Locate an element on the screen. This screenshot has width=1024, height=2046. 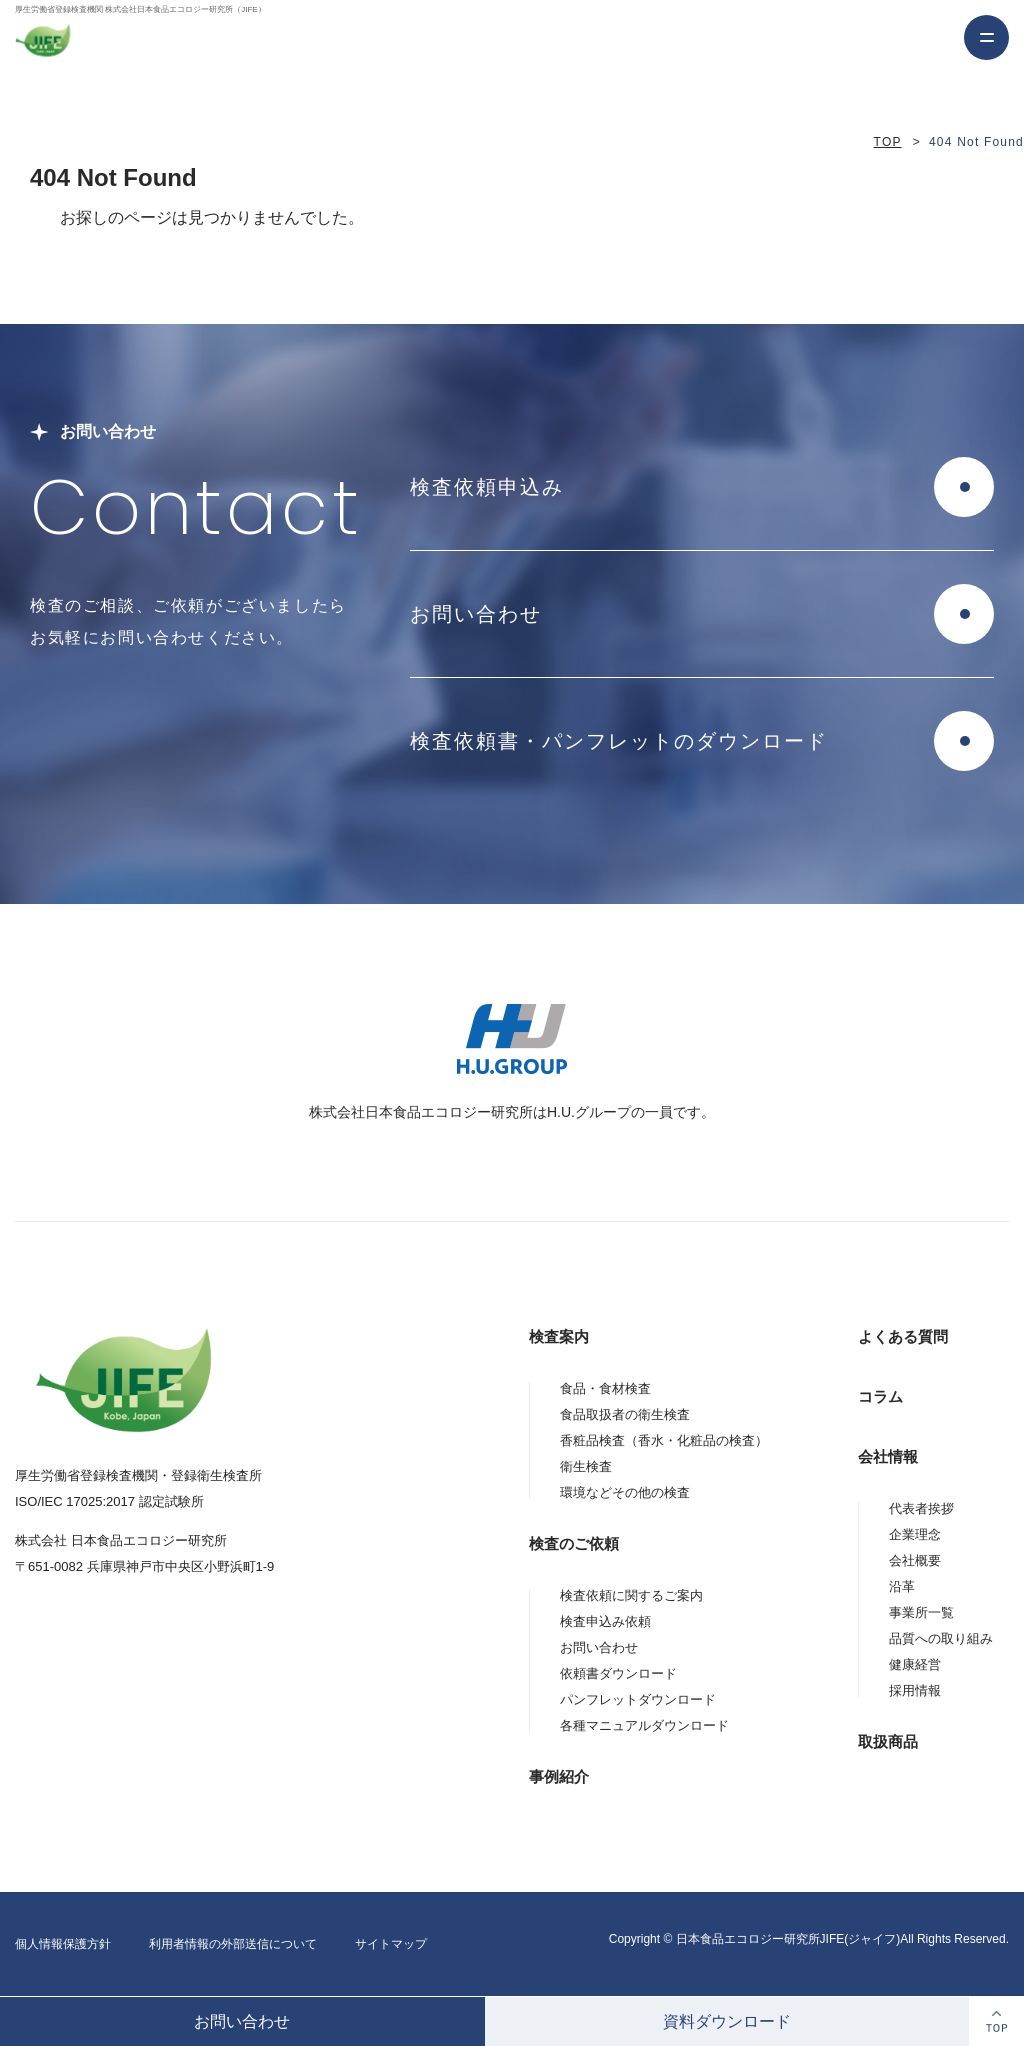
代表者挨拶 is located at coordinates (921, 1508).